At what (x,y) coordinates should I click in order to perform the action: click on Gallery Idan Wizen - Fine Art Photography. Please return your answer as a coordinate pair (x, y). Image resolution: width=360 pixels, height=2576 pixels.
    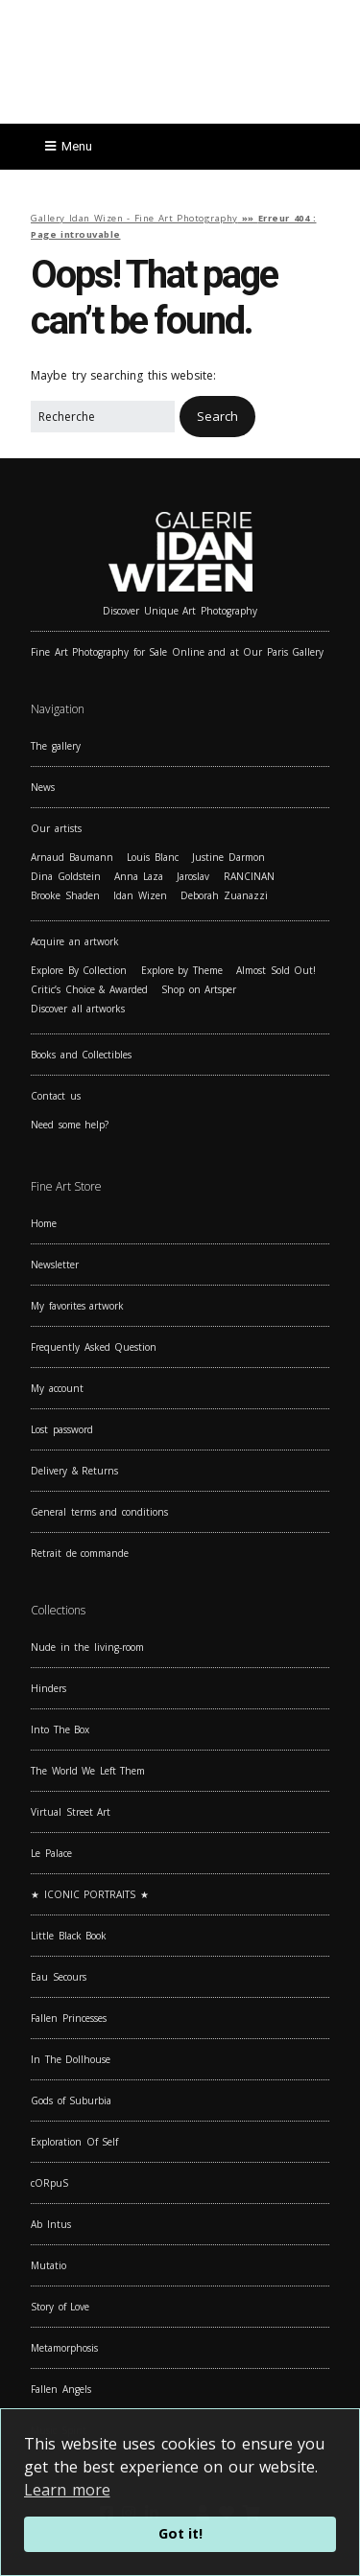
    Looking at the image, I should click on (134, 218).